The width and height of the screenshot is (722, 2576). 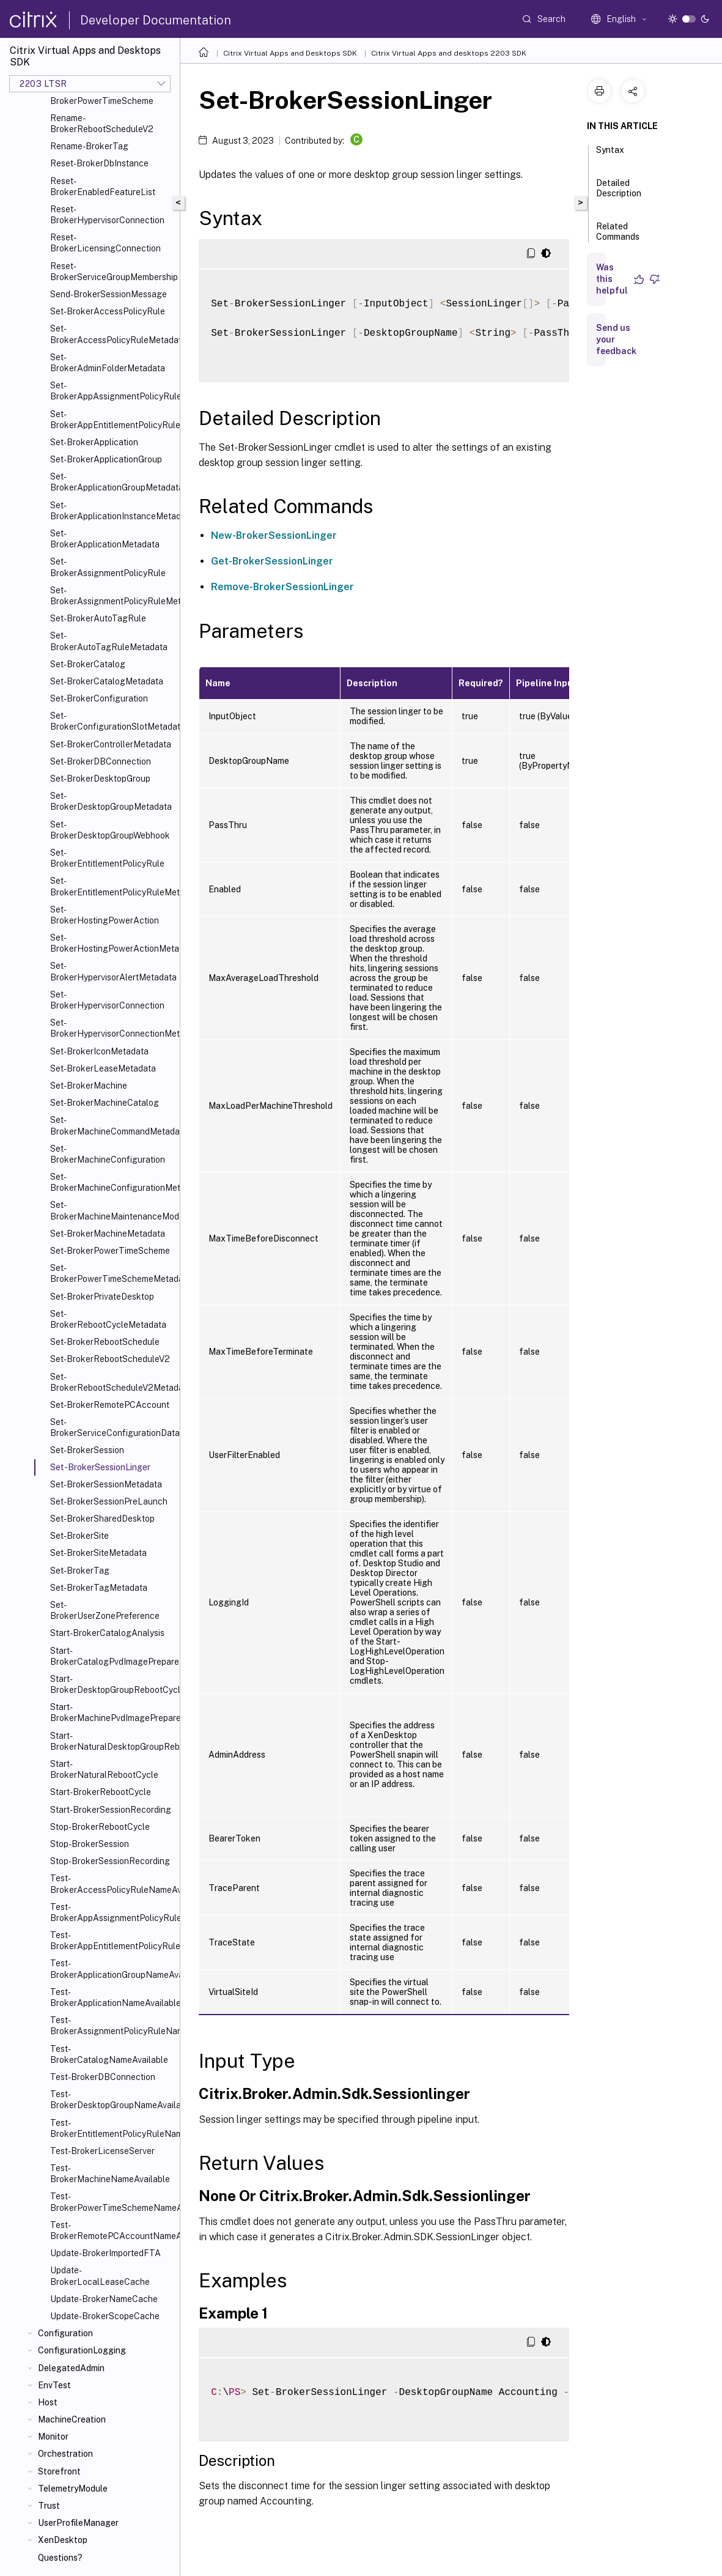 What do you see at coordinates (112, 595) in the screenshot?
I see `Set-BrokerAssignmentPolicyRuleMetadata` at bounding box center [112, 595].